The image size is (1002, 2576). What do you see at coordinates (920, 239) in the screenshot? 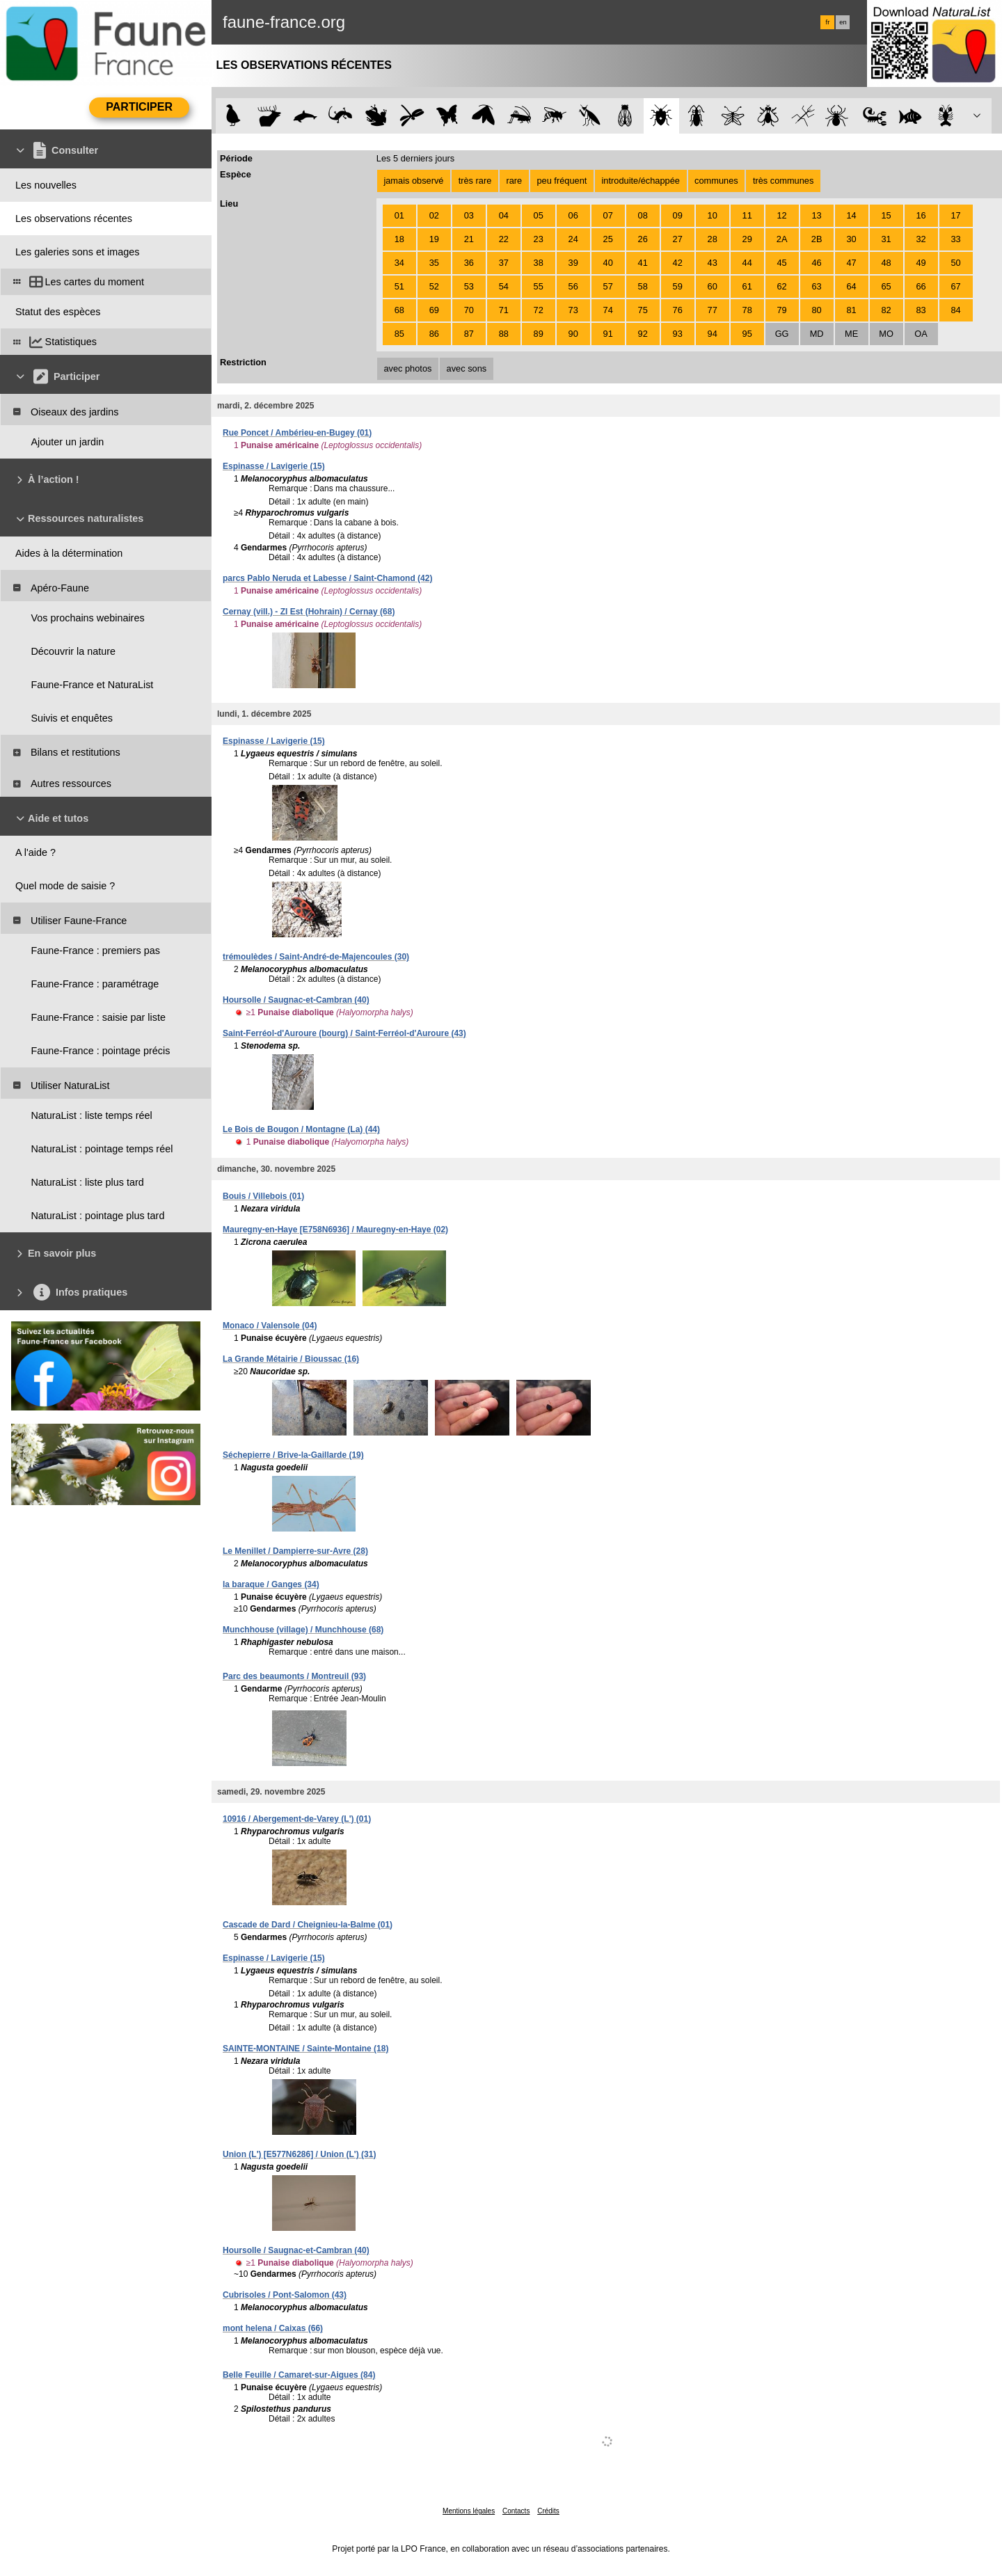
I see `32` at bounding box center [920, 239].